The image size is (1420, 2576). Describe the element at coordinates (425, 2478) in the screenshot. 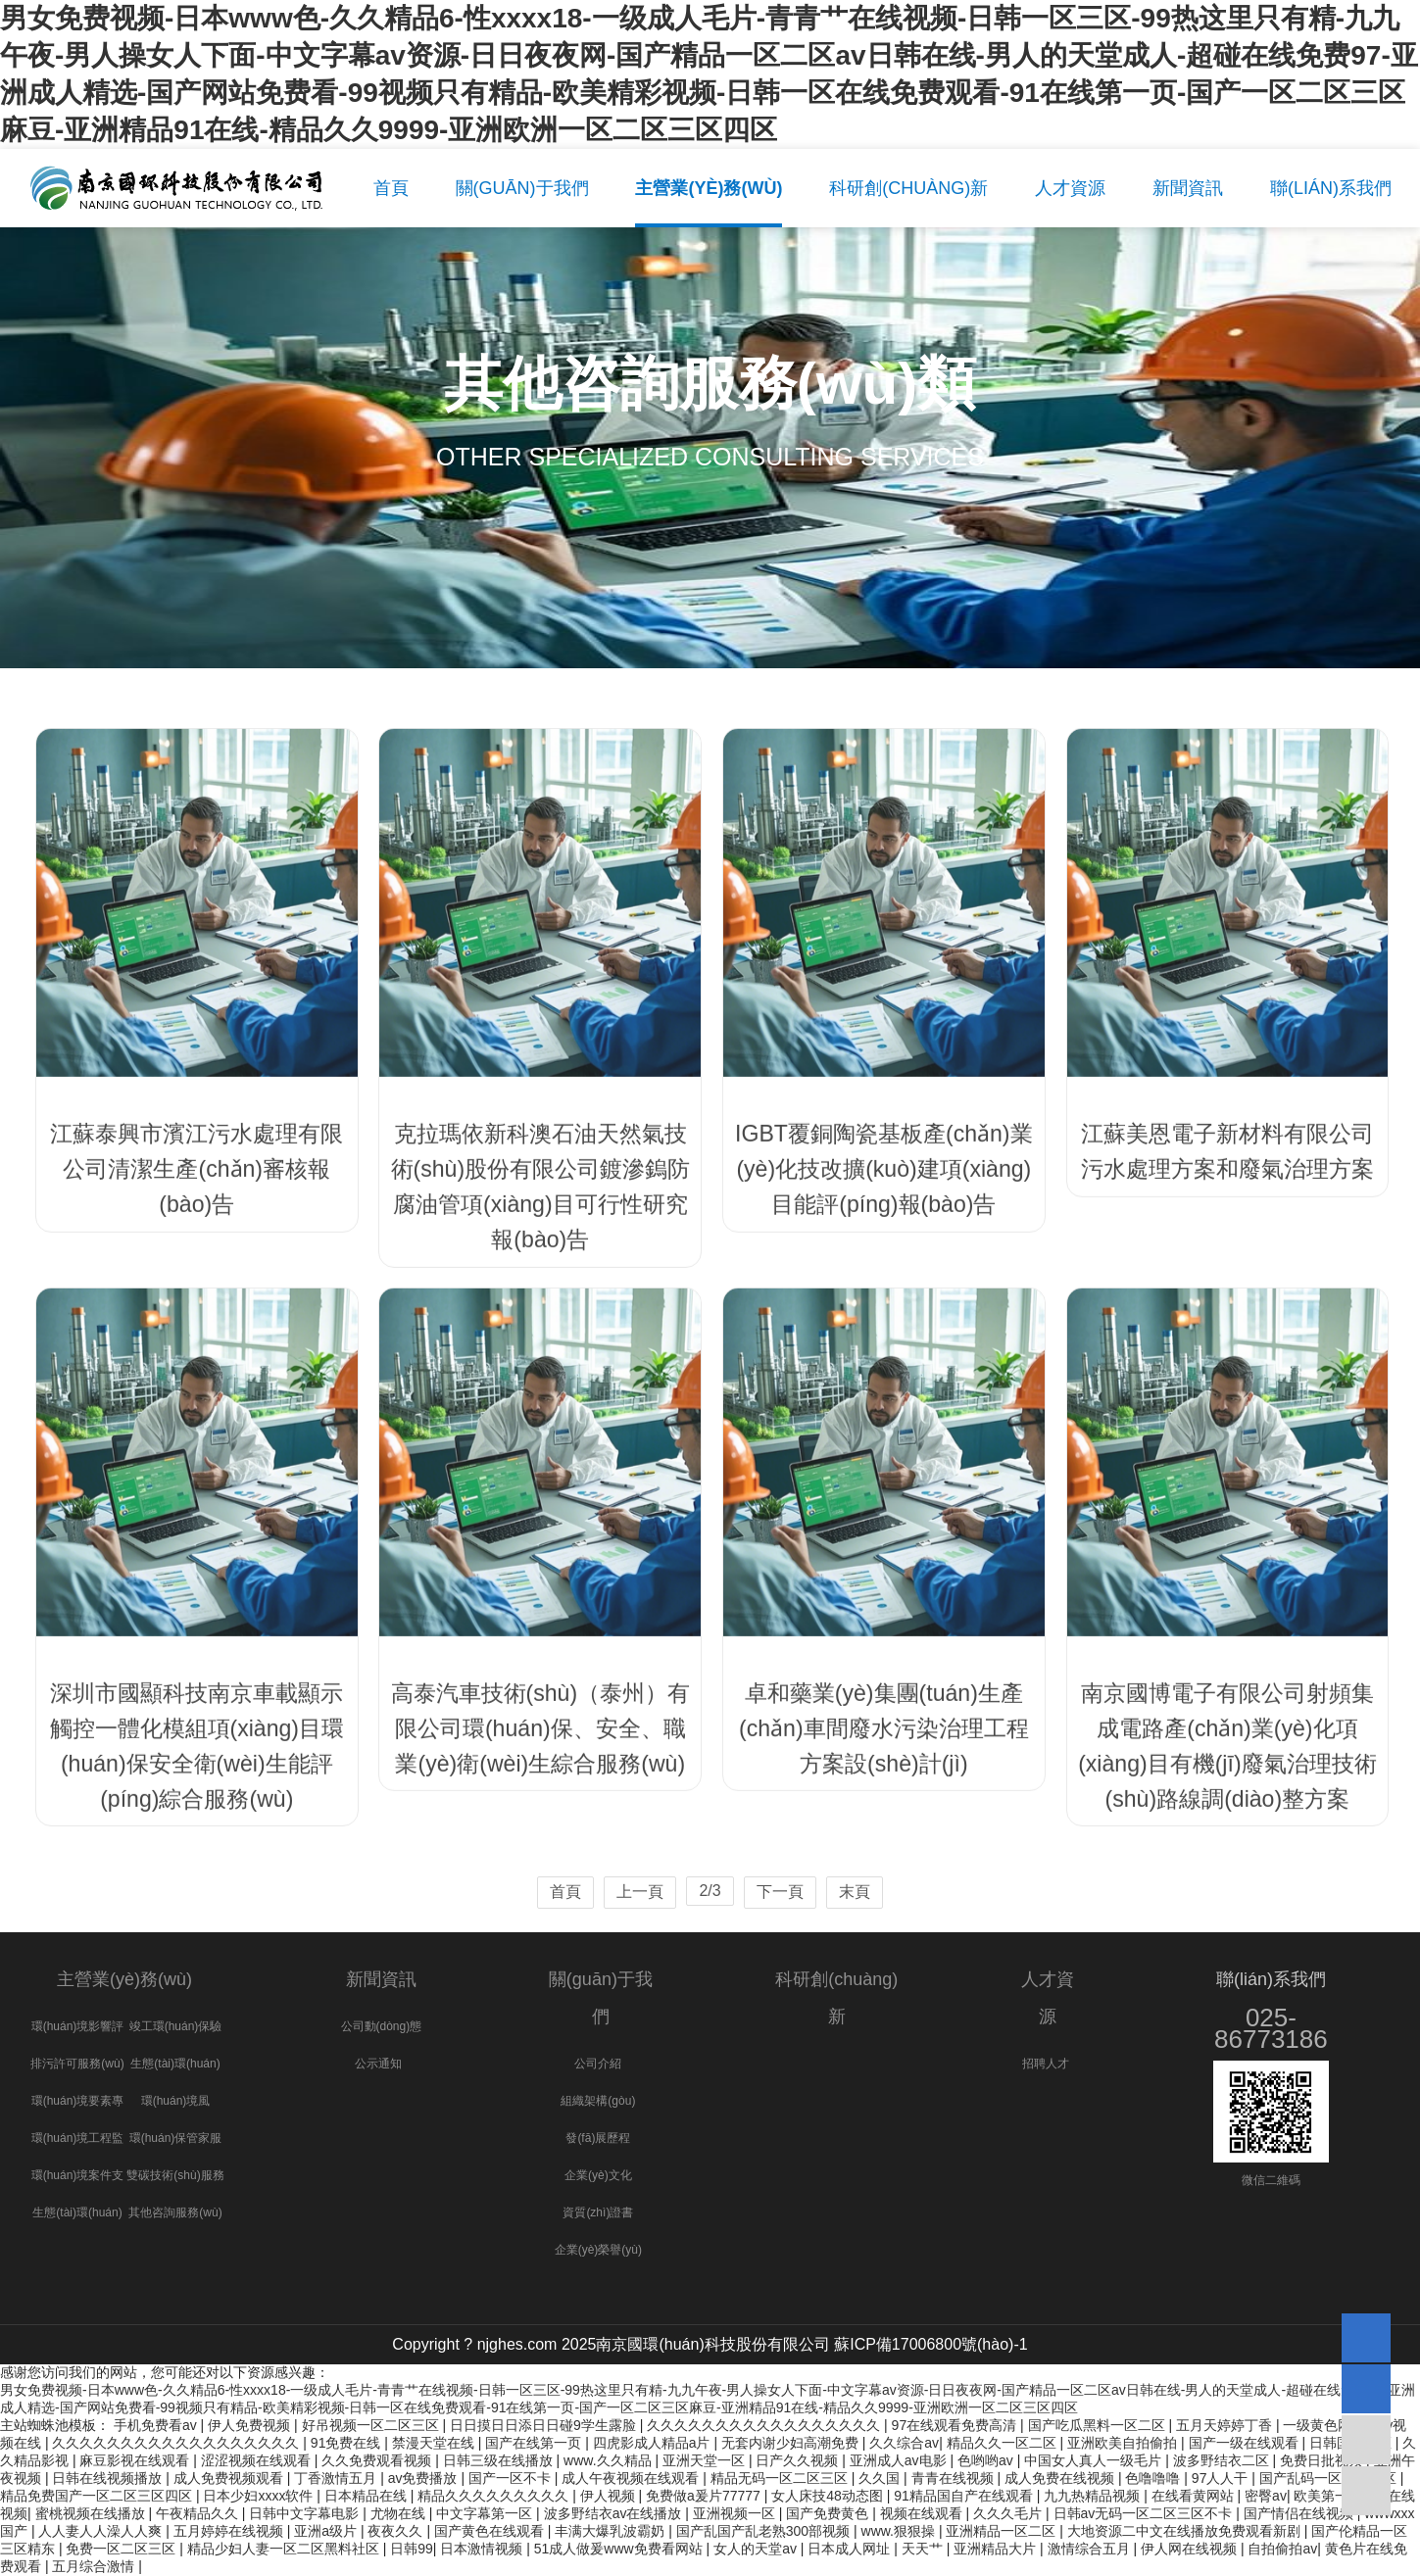

I see `av免费播放` at that location.